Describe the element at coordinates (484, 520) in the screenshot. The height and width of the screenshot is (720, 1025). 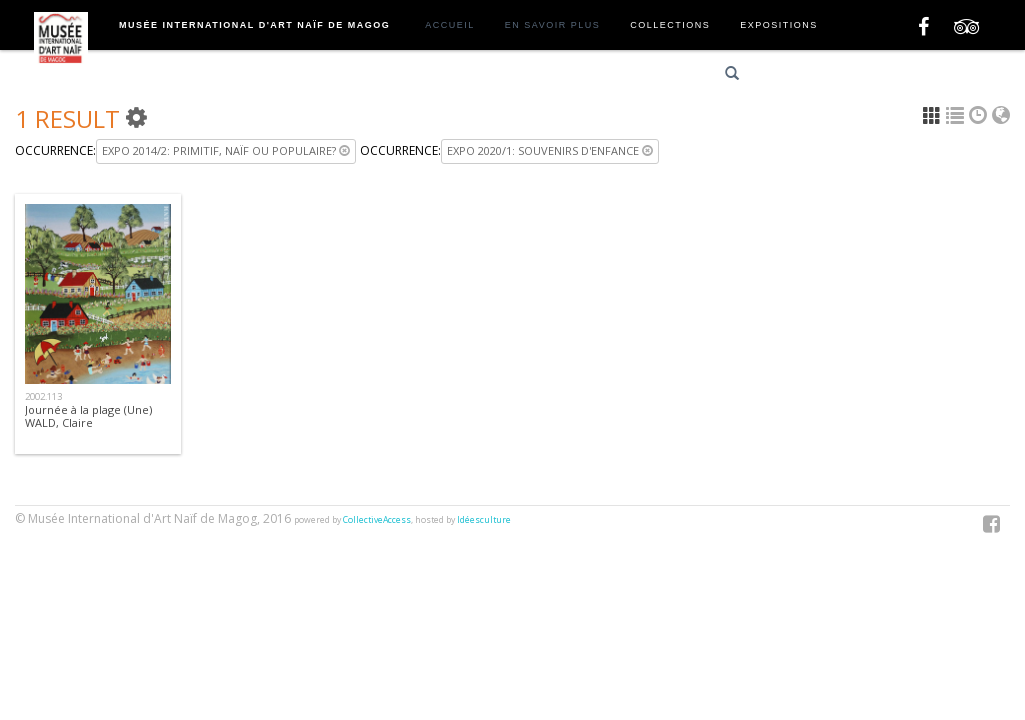
I see `Idéesculture` at that location.